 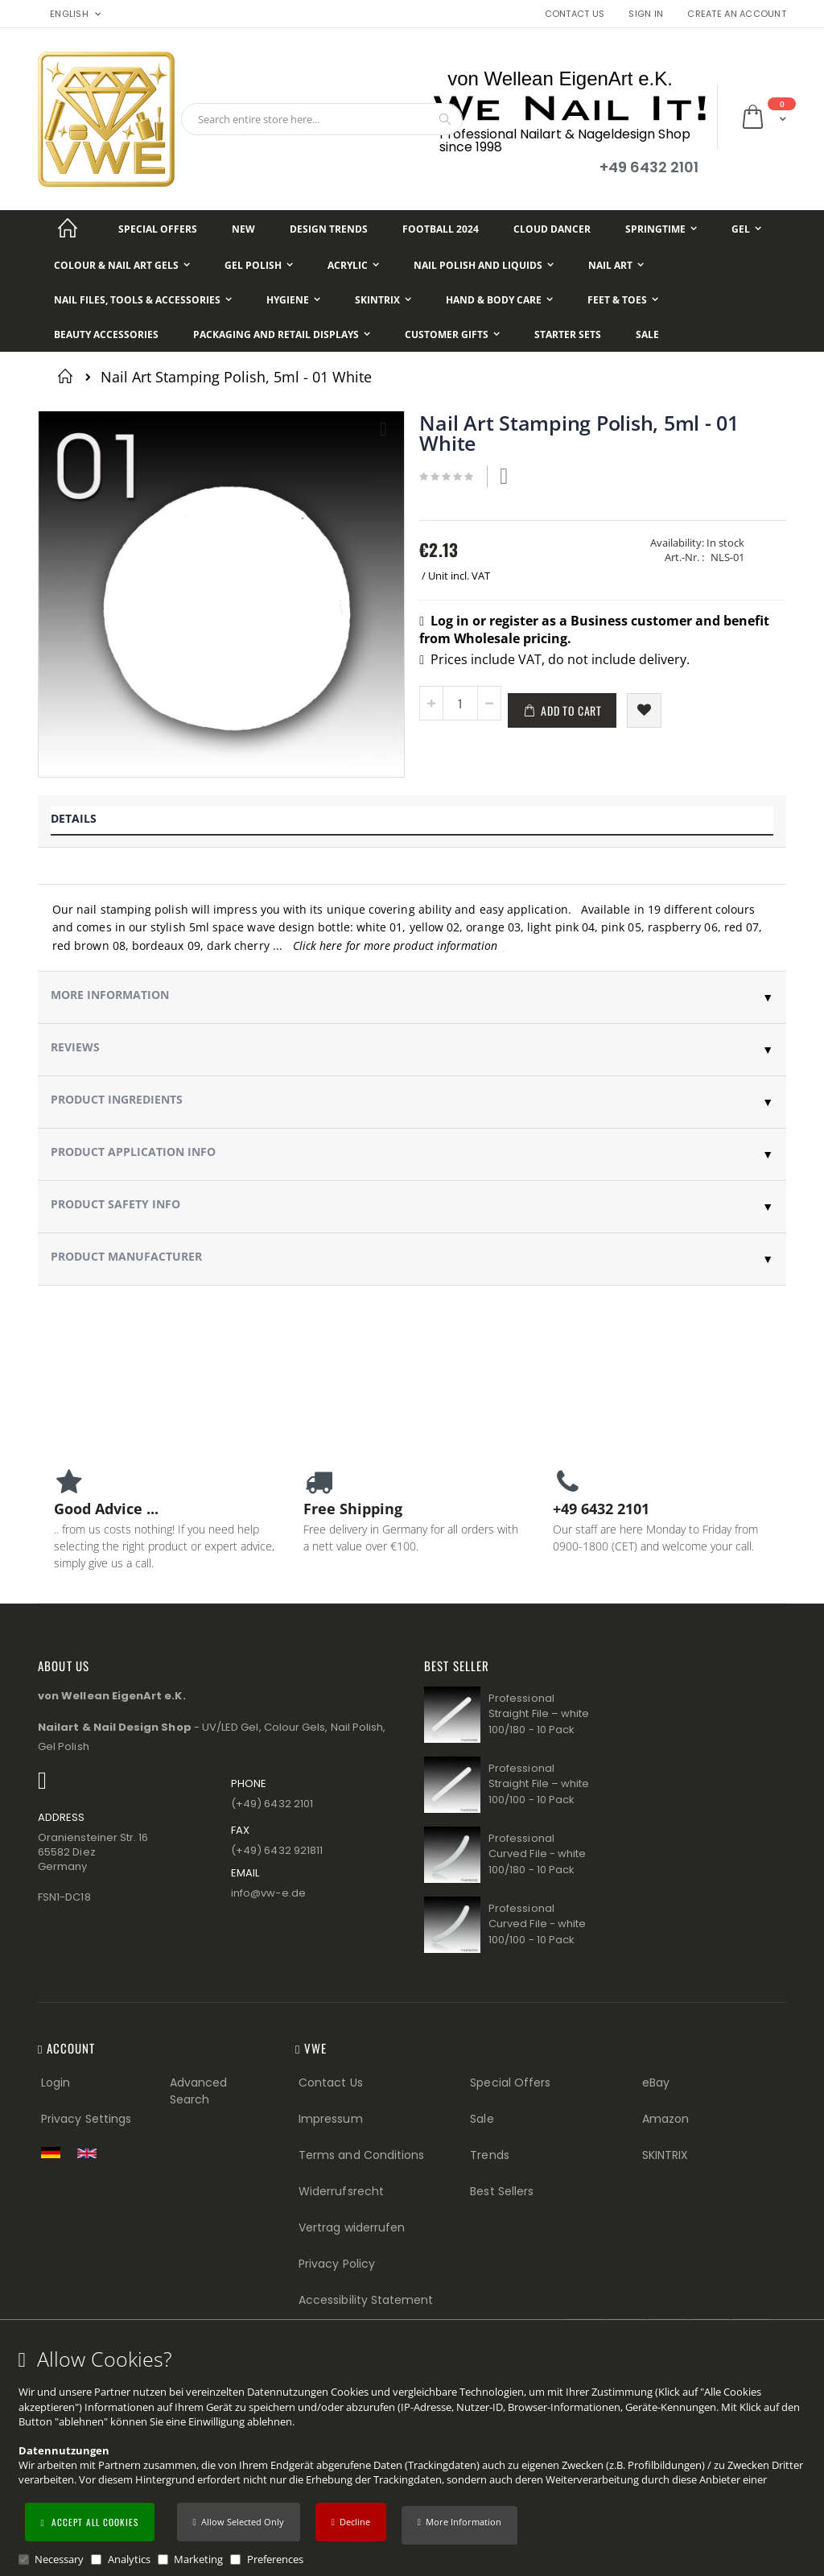 What do you see at coordinates (268, 1893) in the screenshot?
I see `info@vw−e.de` at bounding box center [268, 1893].